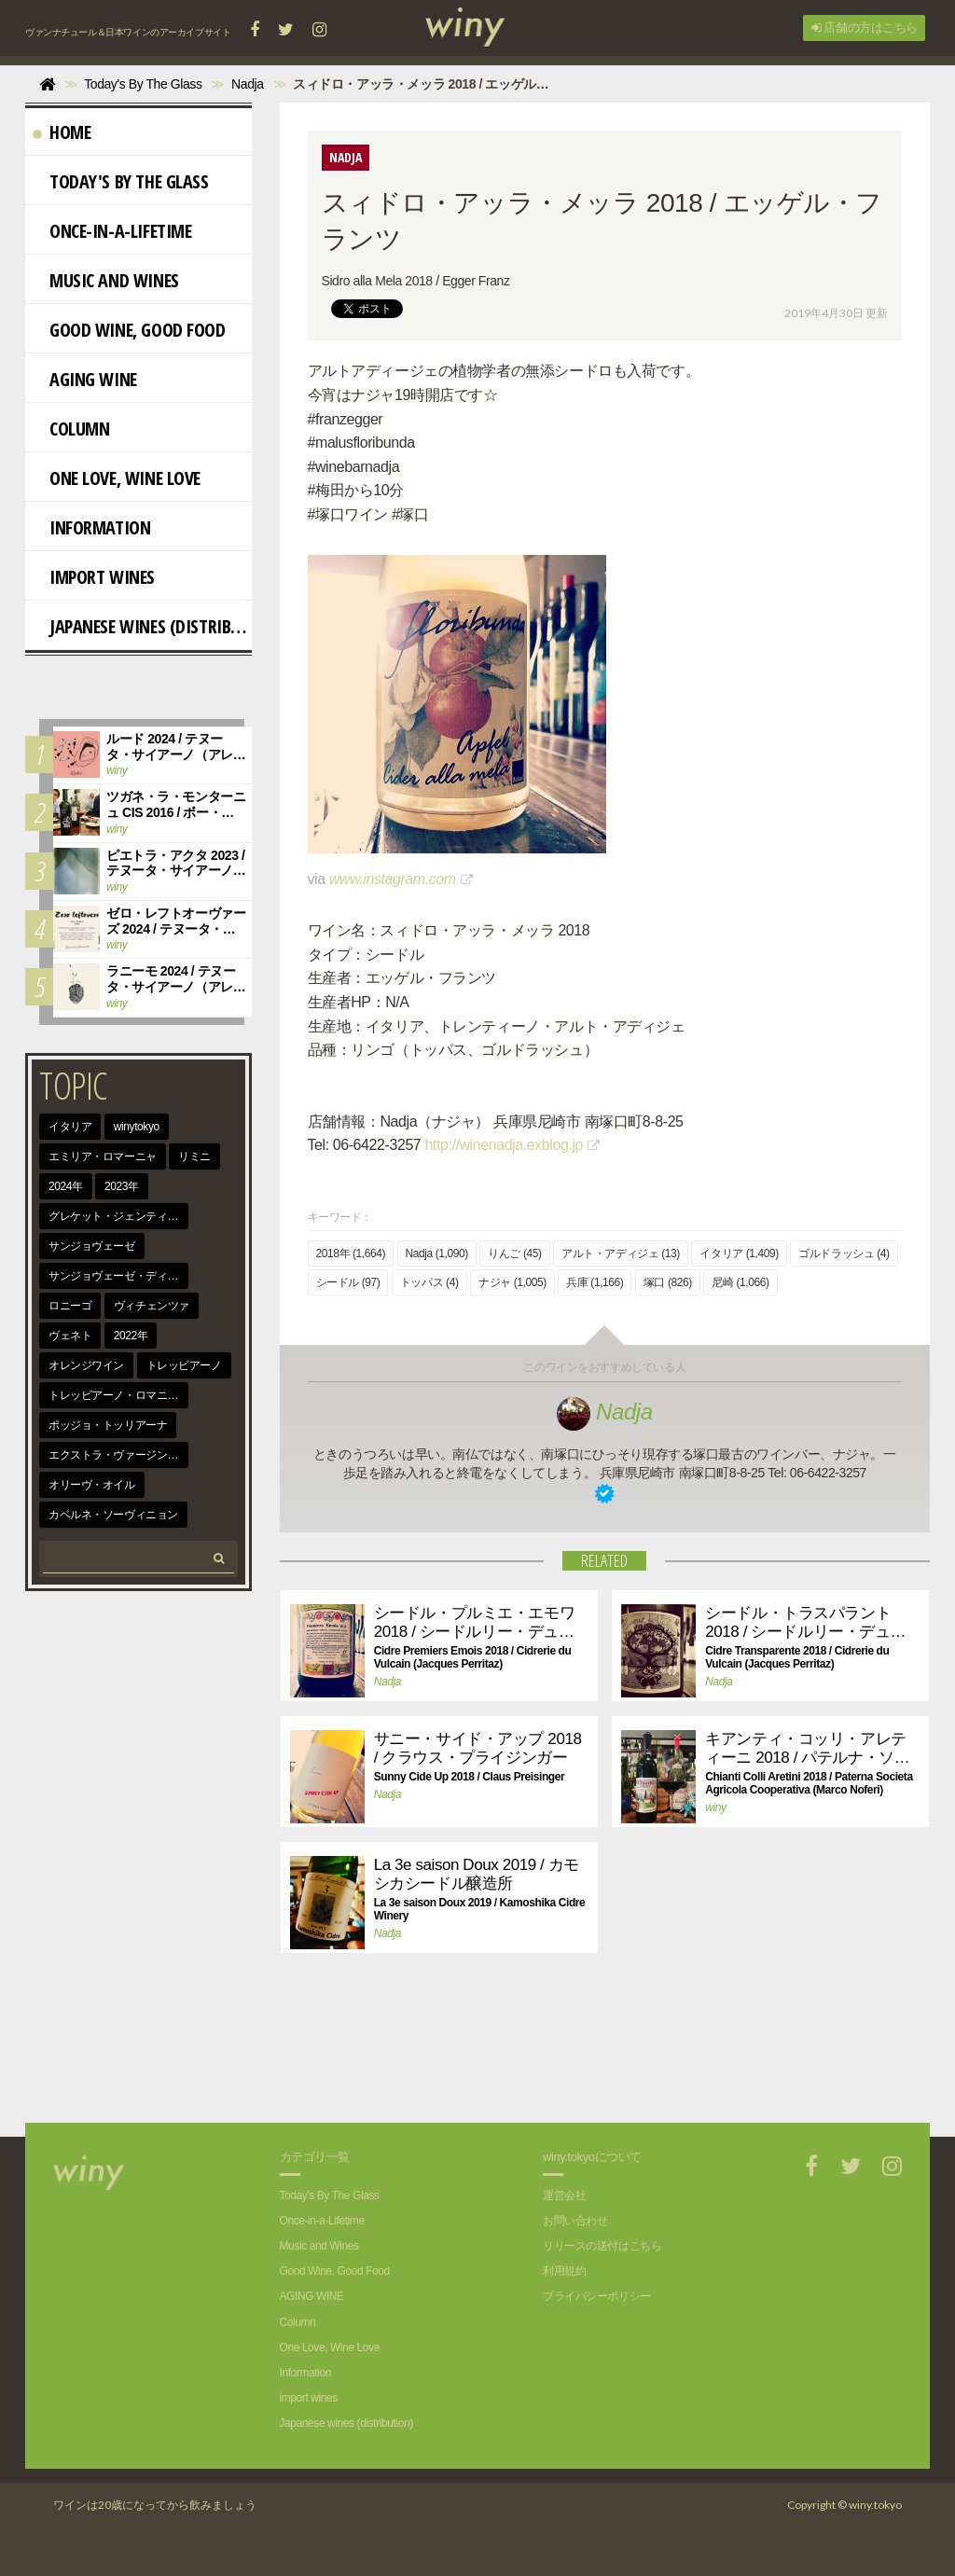 This screenshot has width=955, height=2576. What do you see at coordinates (668, 1282) in the screenshot?
I see `塚口 (826)` at bounding box center [668, 1282].